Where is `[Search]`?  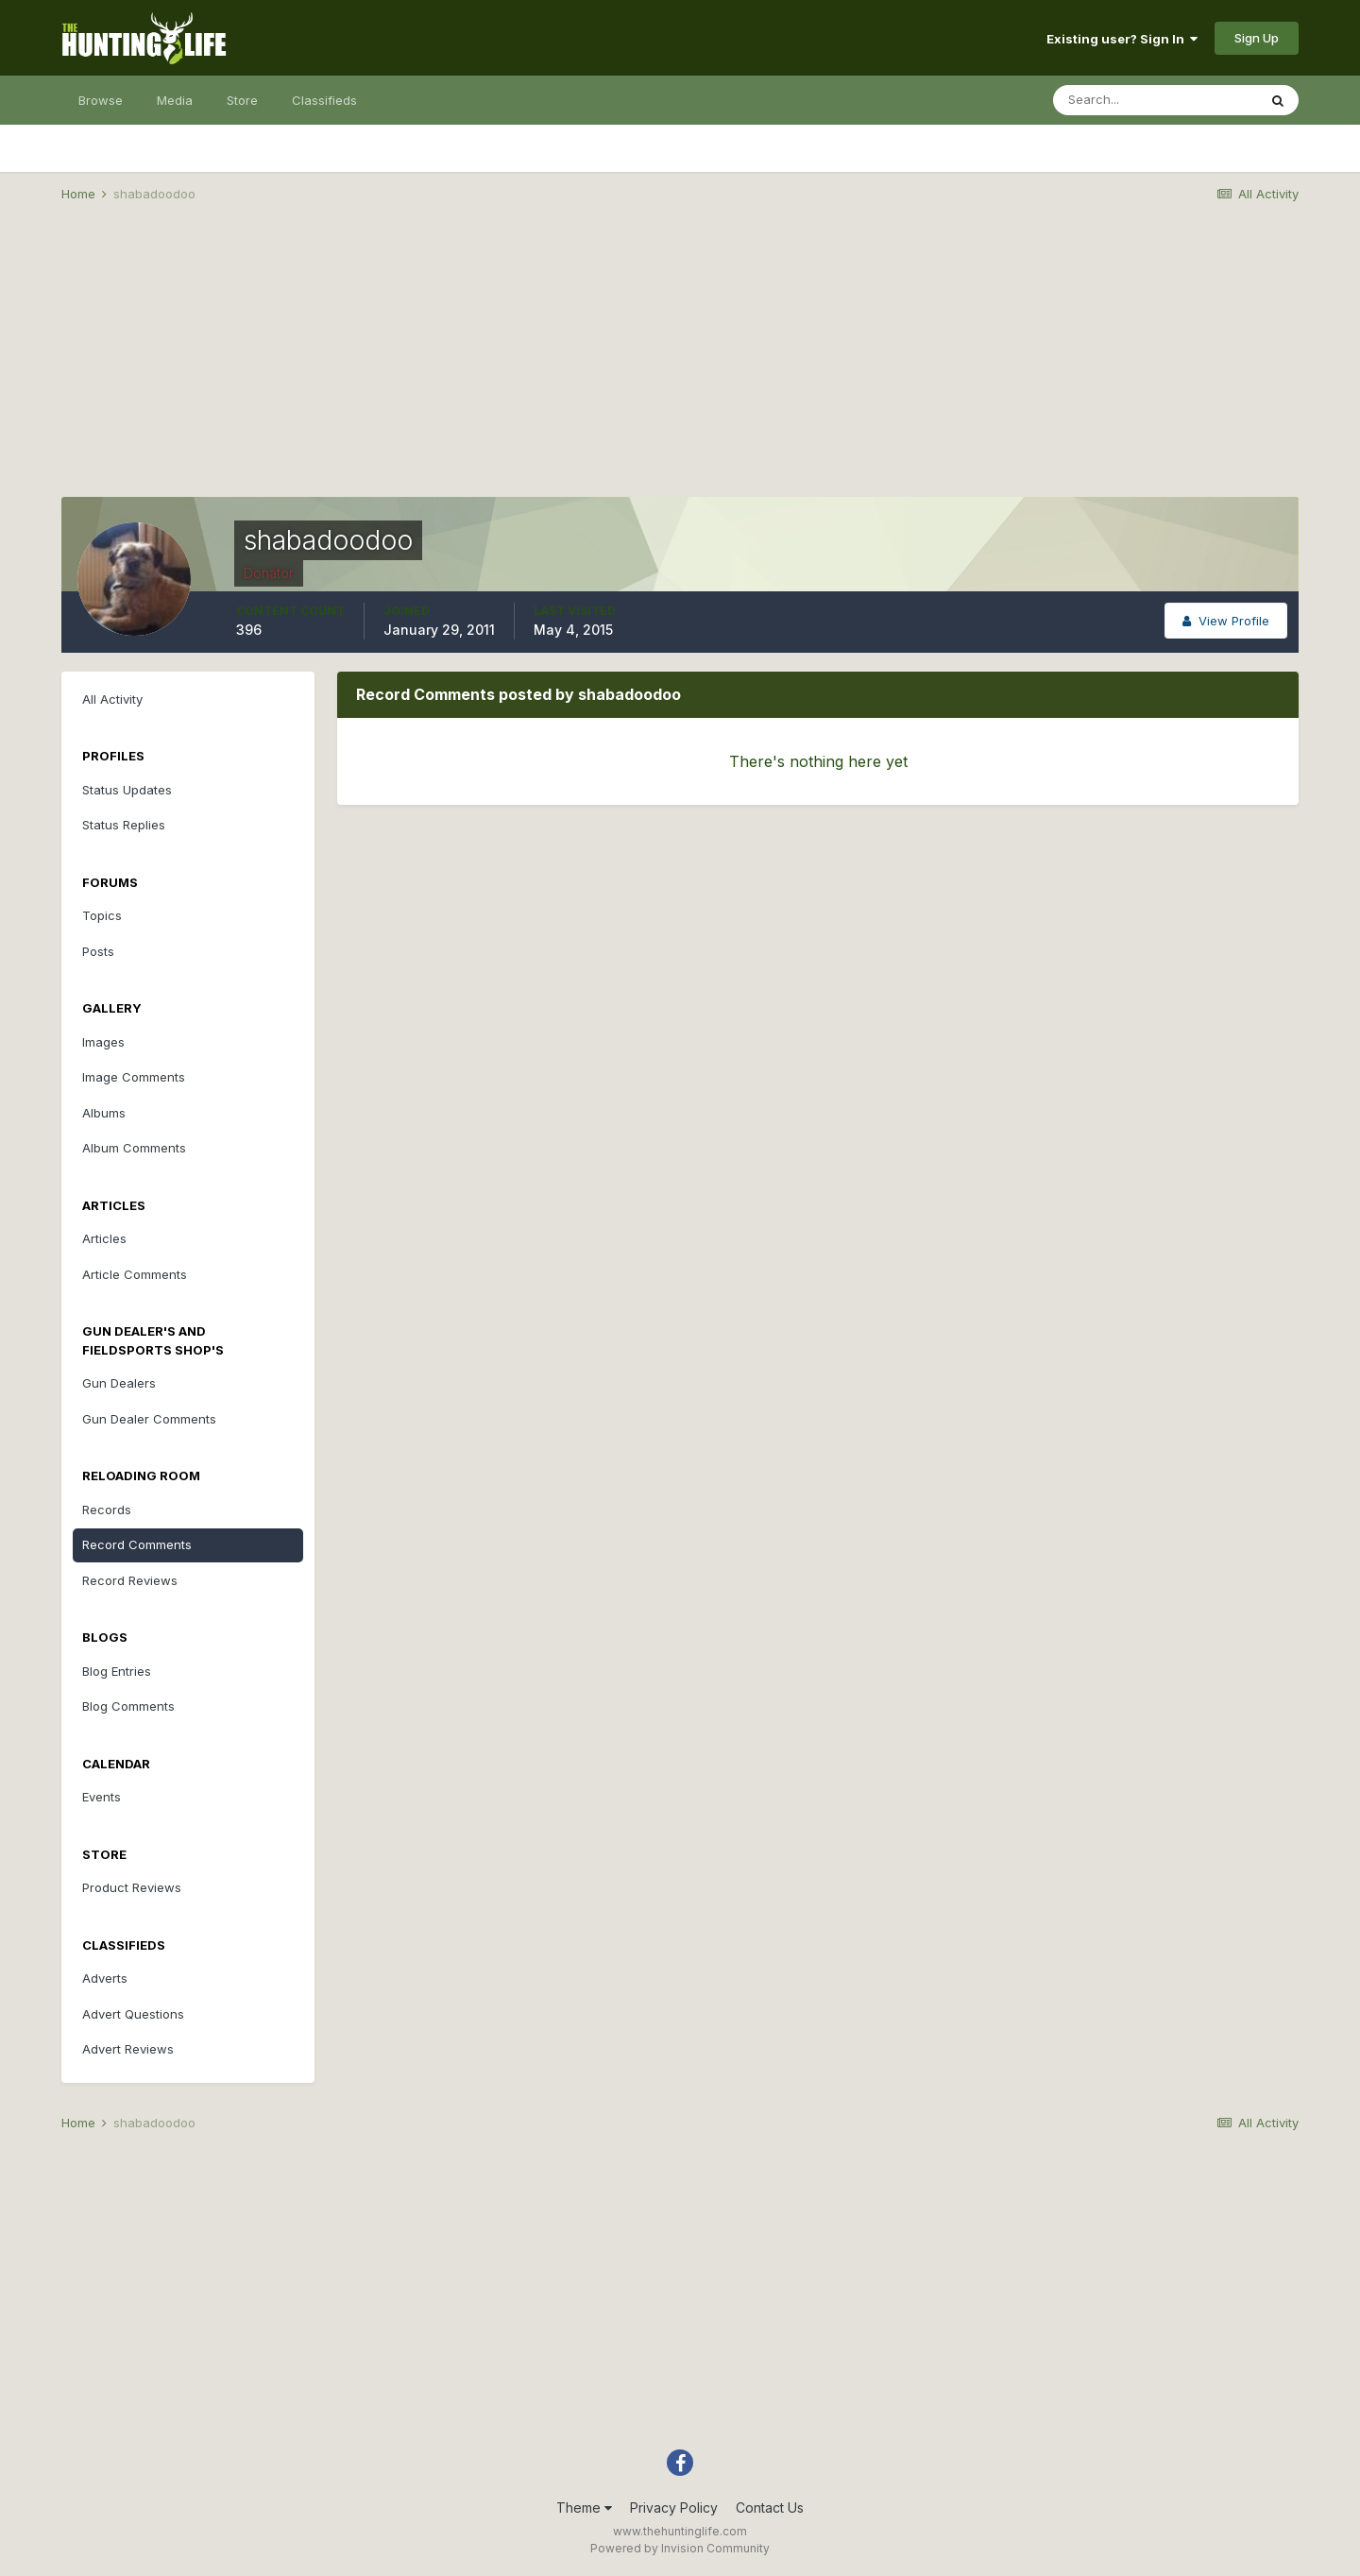 [Search] is located at coordinates (1155, 100).